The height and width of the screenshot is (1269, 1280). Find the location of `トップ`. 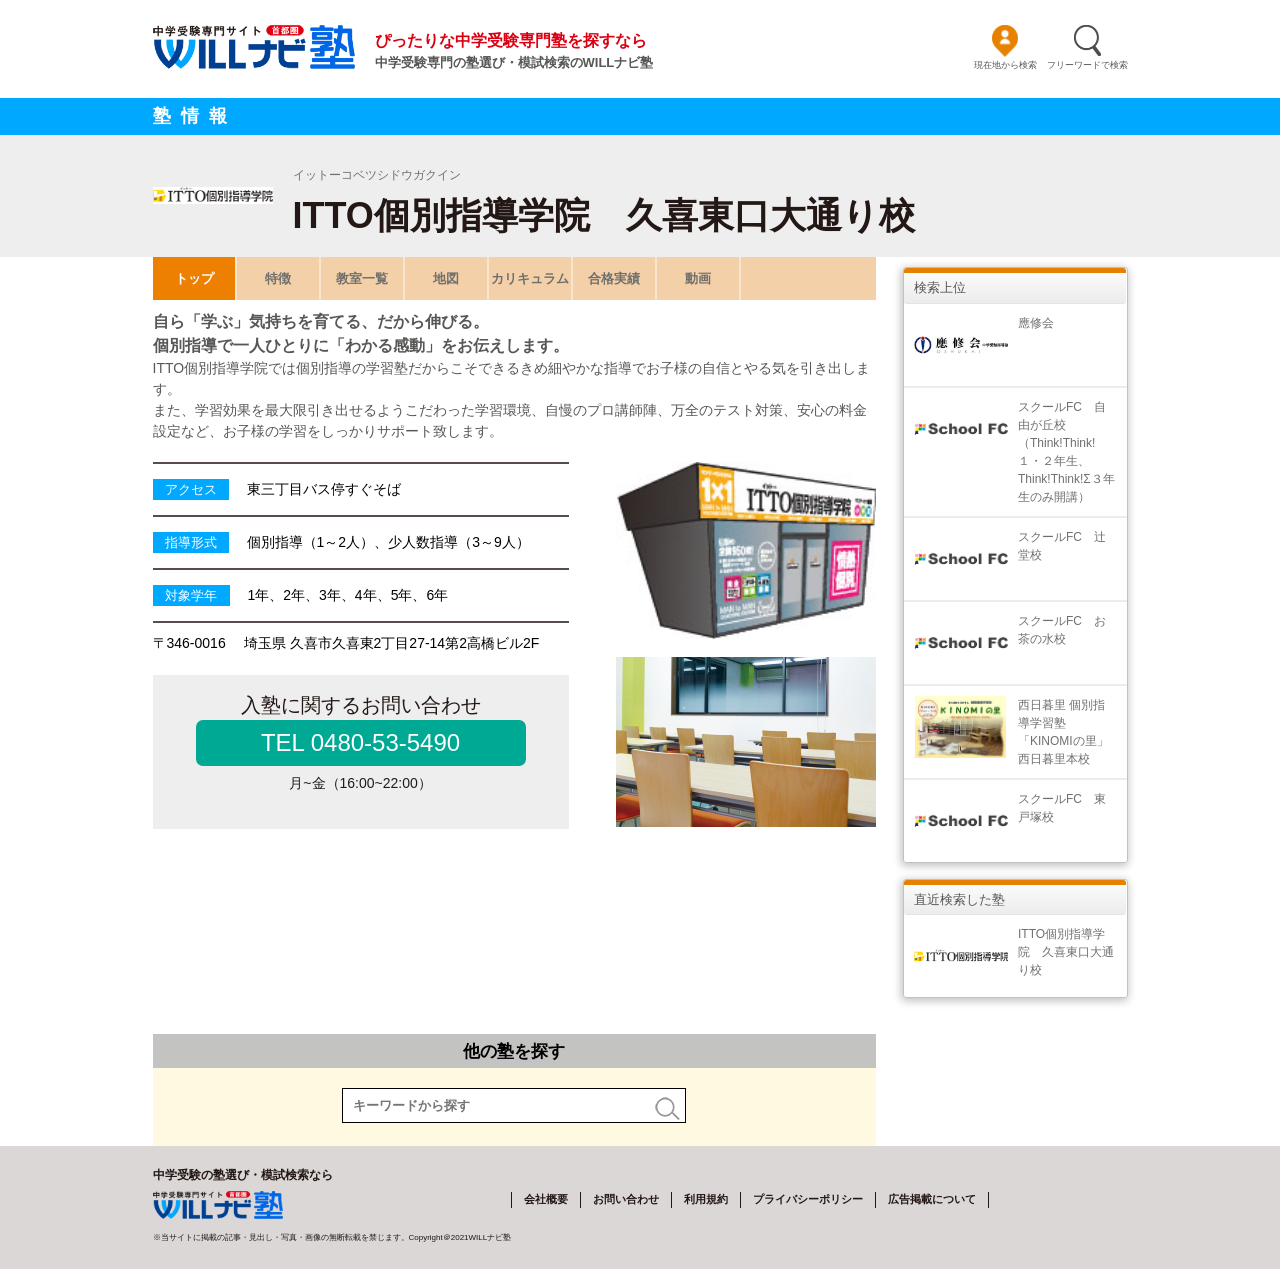

トップ is located at coordinates (193, 278).